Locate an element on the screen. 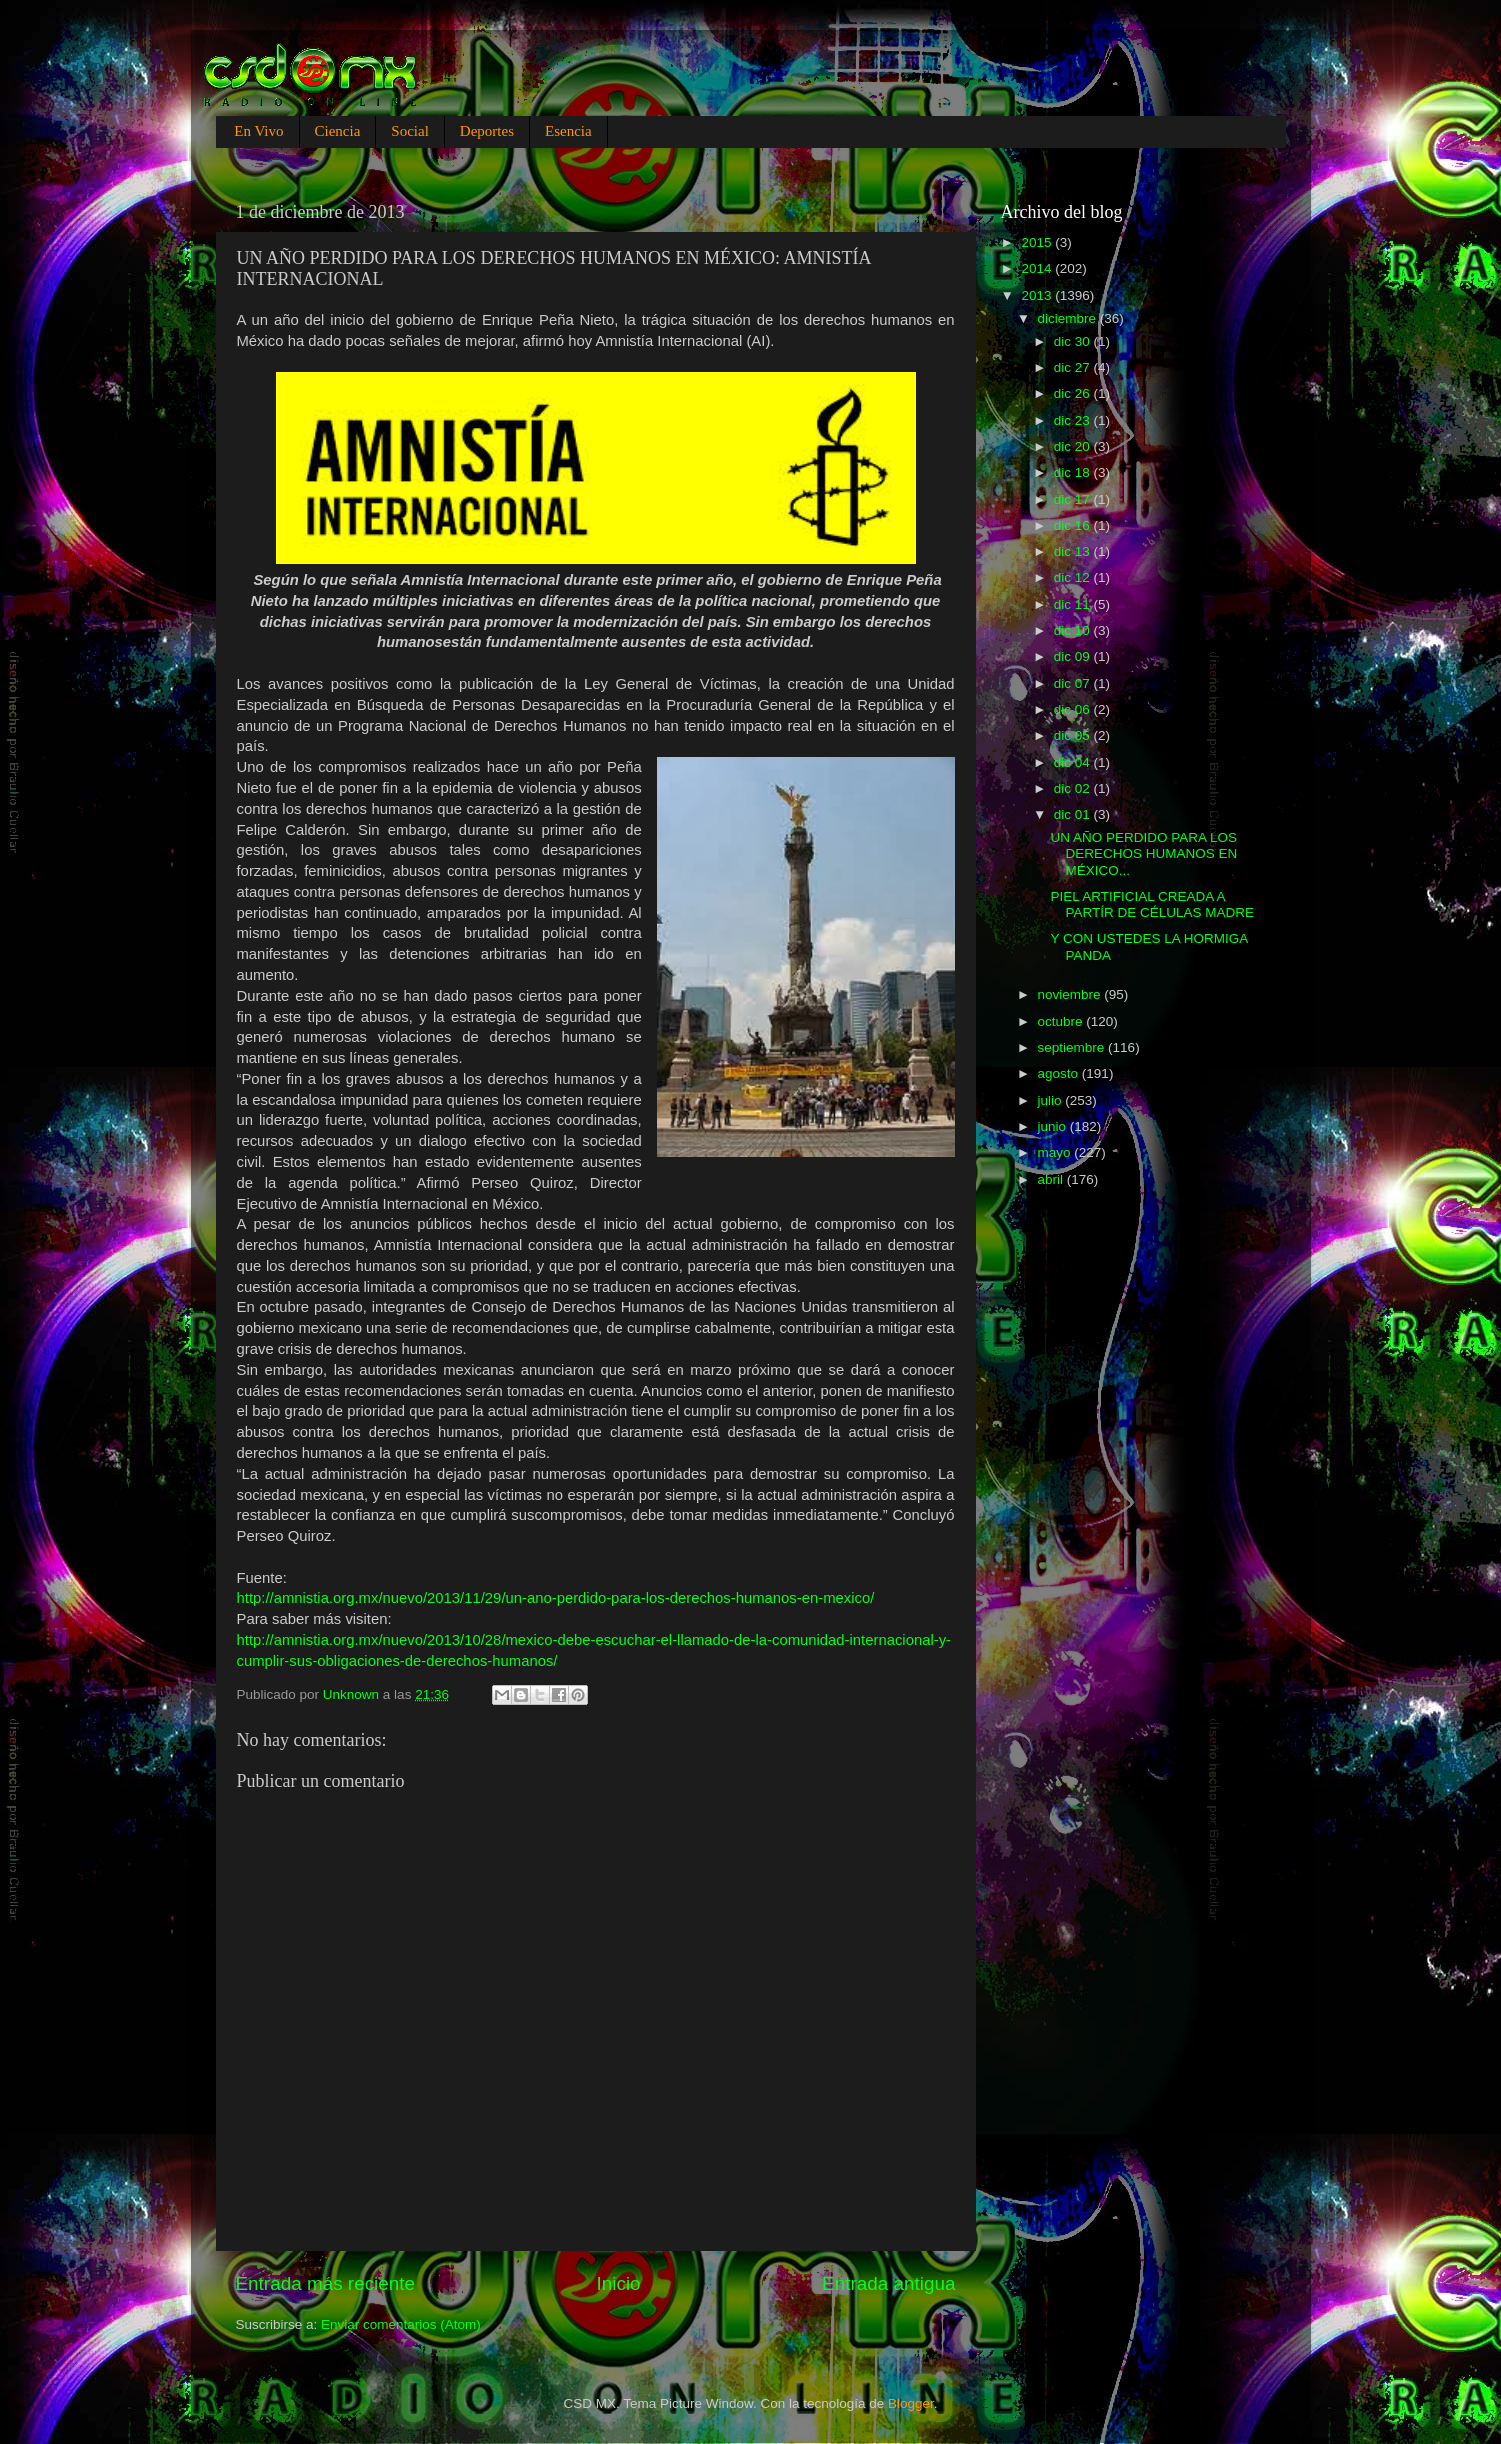 This screenshot has height=2444, width=1501. octubre is located at coordinates (1062, 1021).